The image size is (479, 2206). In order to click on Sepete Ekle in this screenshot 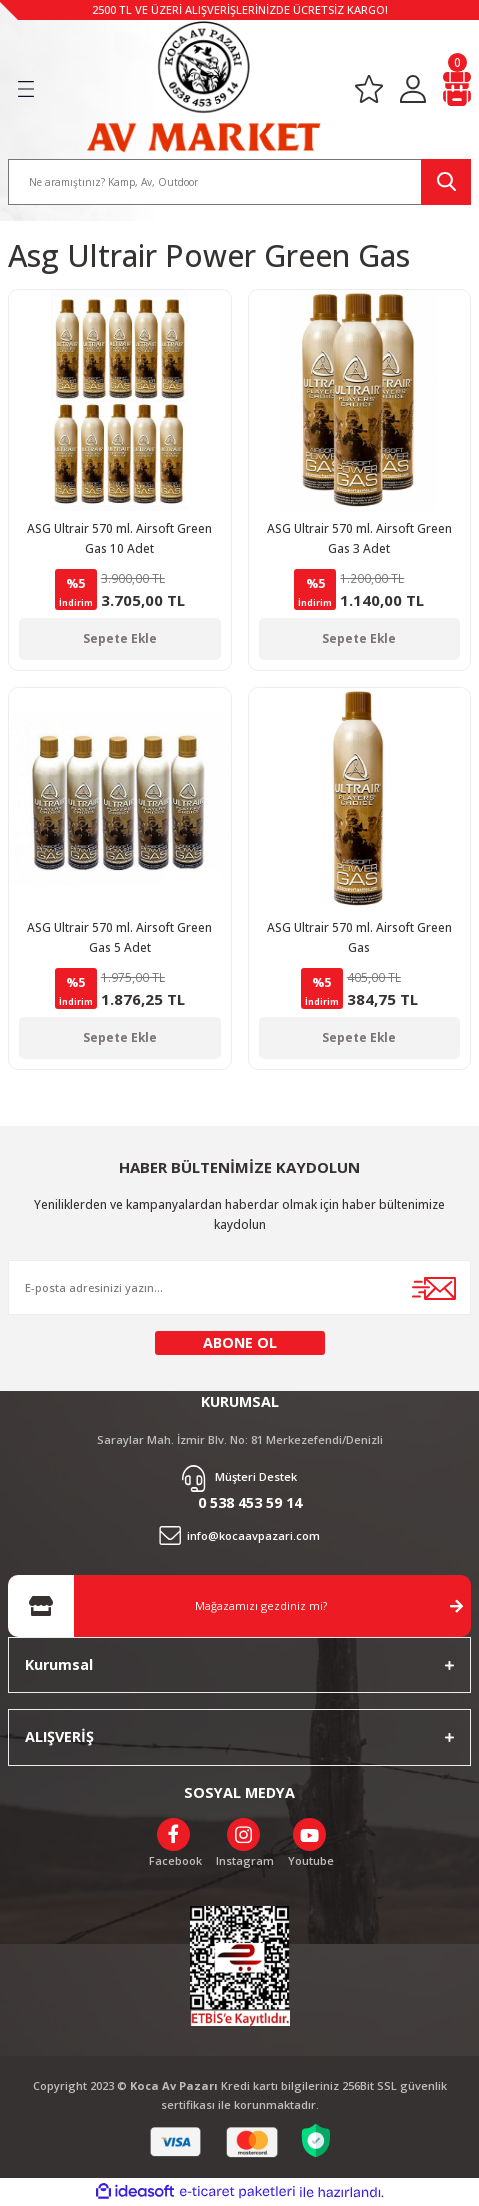, I will do `click(120, 638)`.